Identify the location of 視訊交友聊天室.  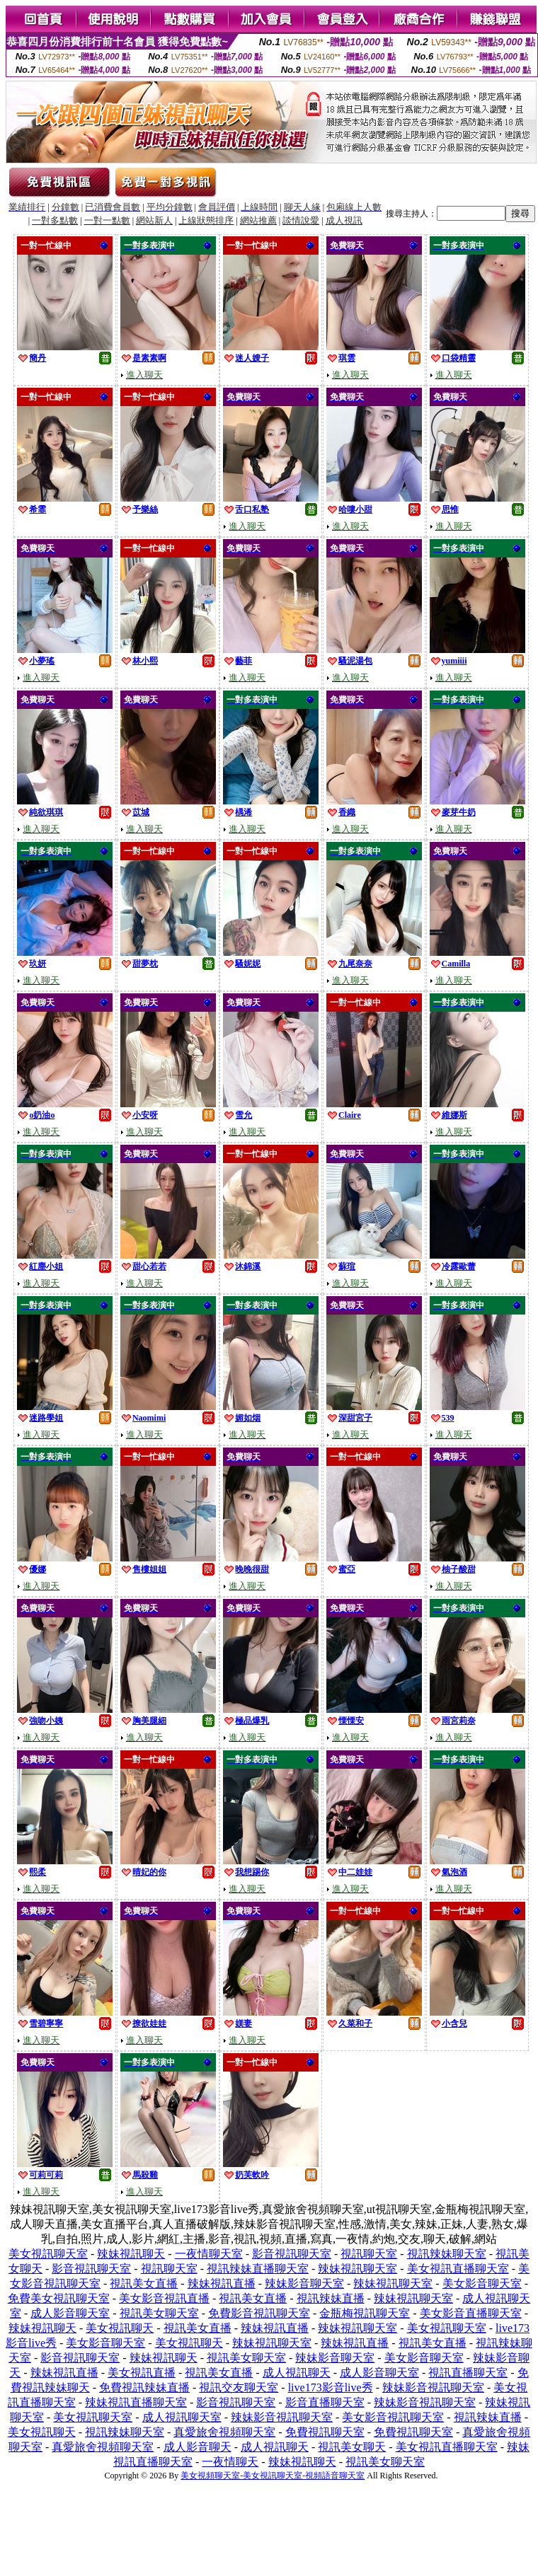
(238, 2387).